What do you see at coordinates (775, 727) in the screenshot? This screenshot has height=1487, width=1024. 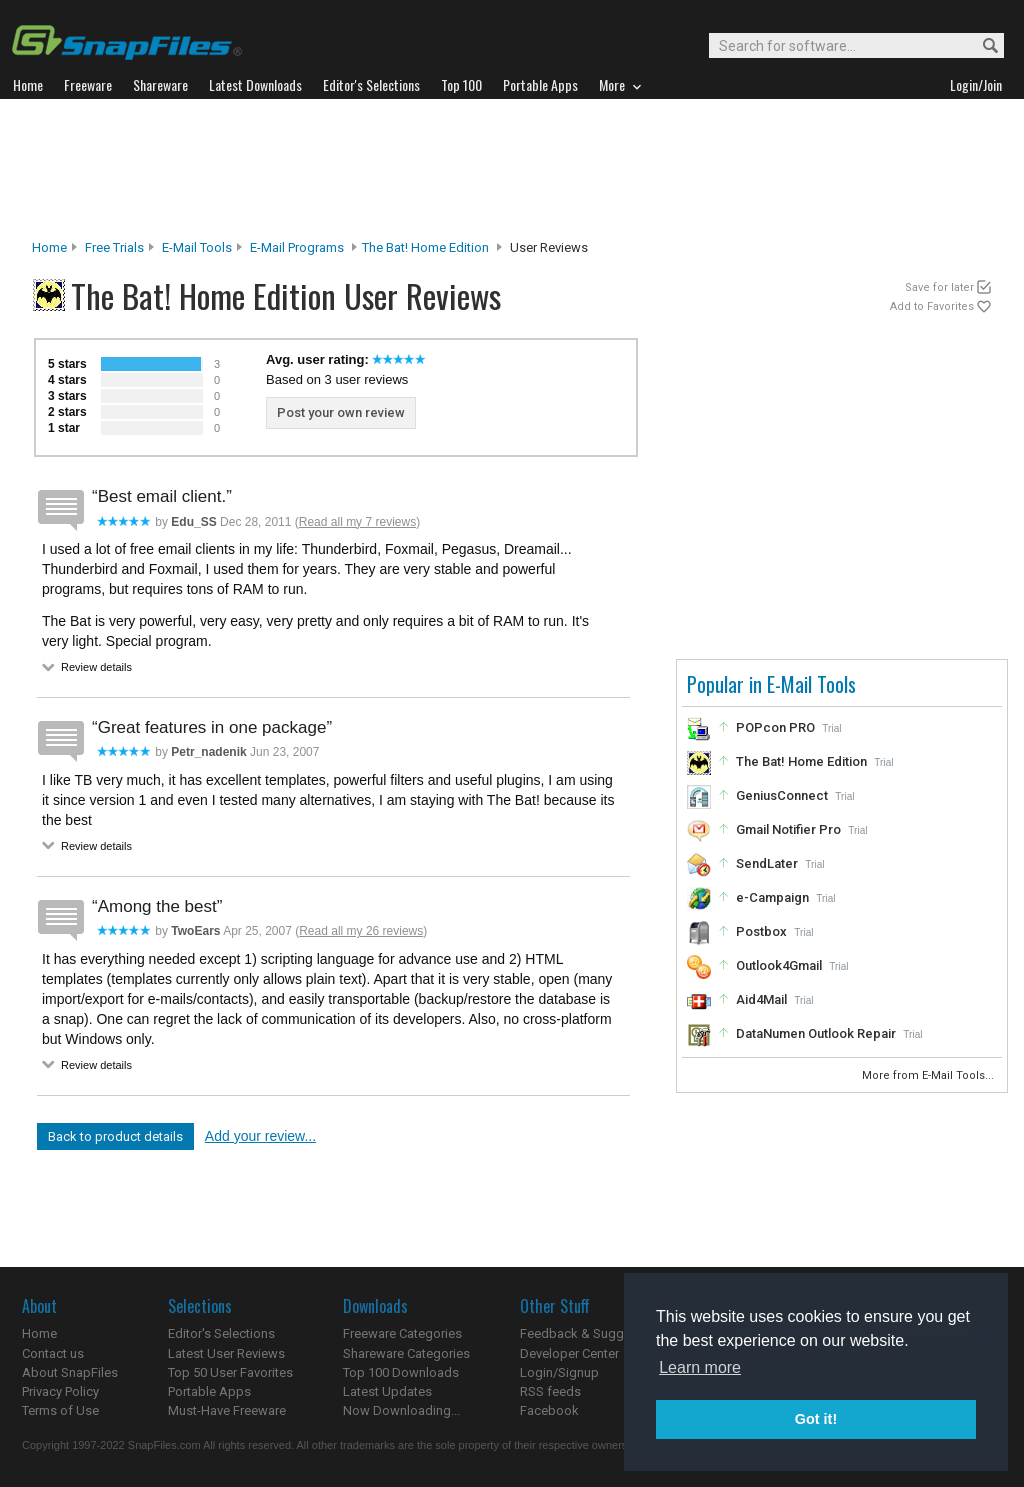 I see `POPcon PRO` at bounding box center [775, 727].